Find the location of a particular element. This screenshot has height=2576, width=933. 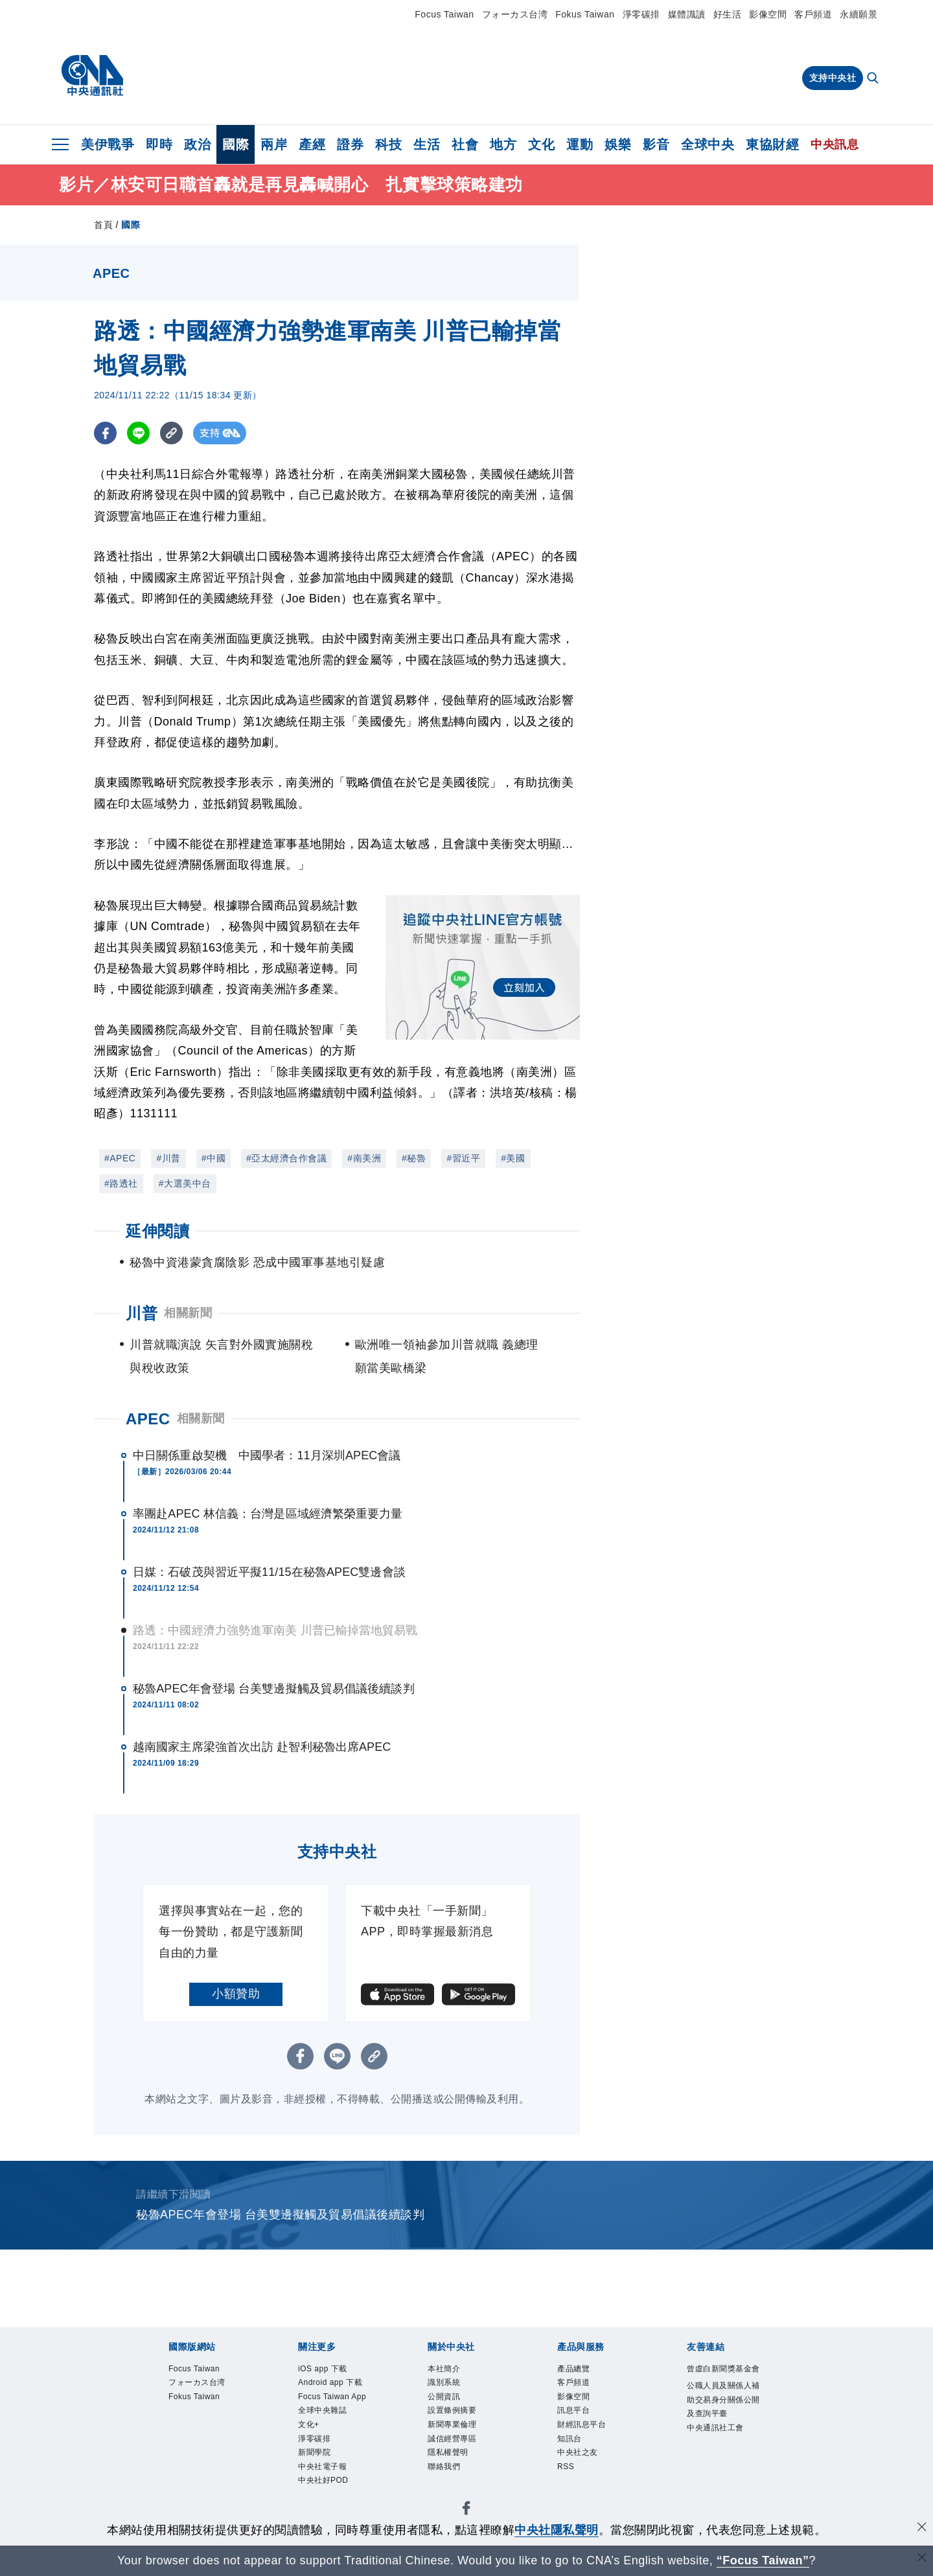

政治 is located at coordinates (197, 144).